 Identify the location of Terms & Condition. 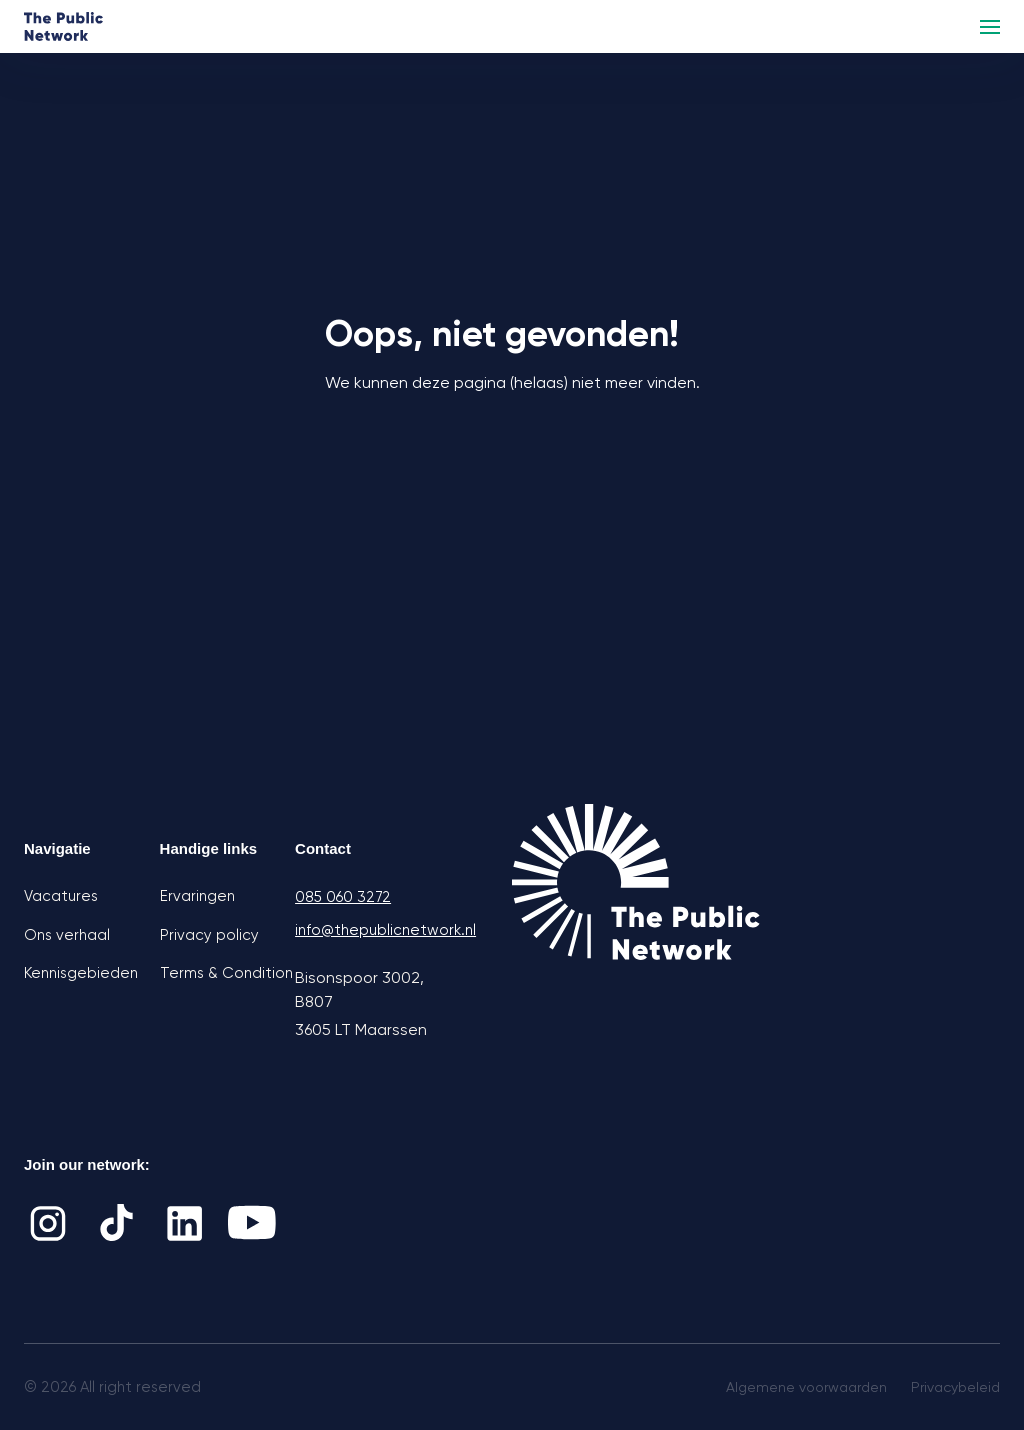
(226, 973).